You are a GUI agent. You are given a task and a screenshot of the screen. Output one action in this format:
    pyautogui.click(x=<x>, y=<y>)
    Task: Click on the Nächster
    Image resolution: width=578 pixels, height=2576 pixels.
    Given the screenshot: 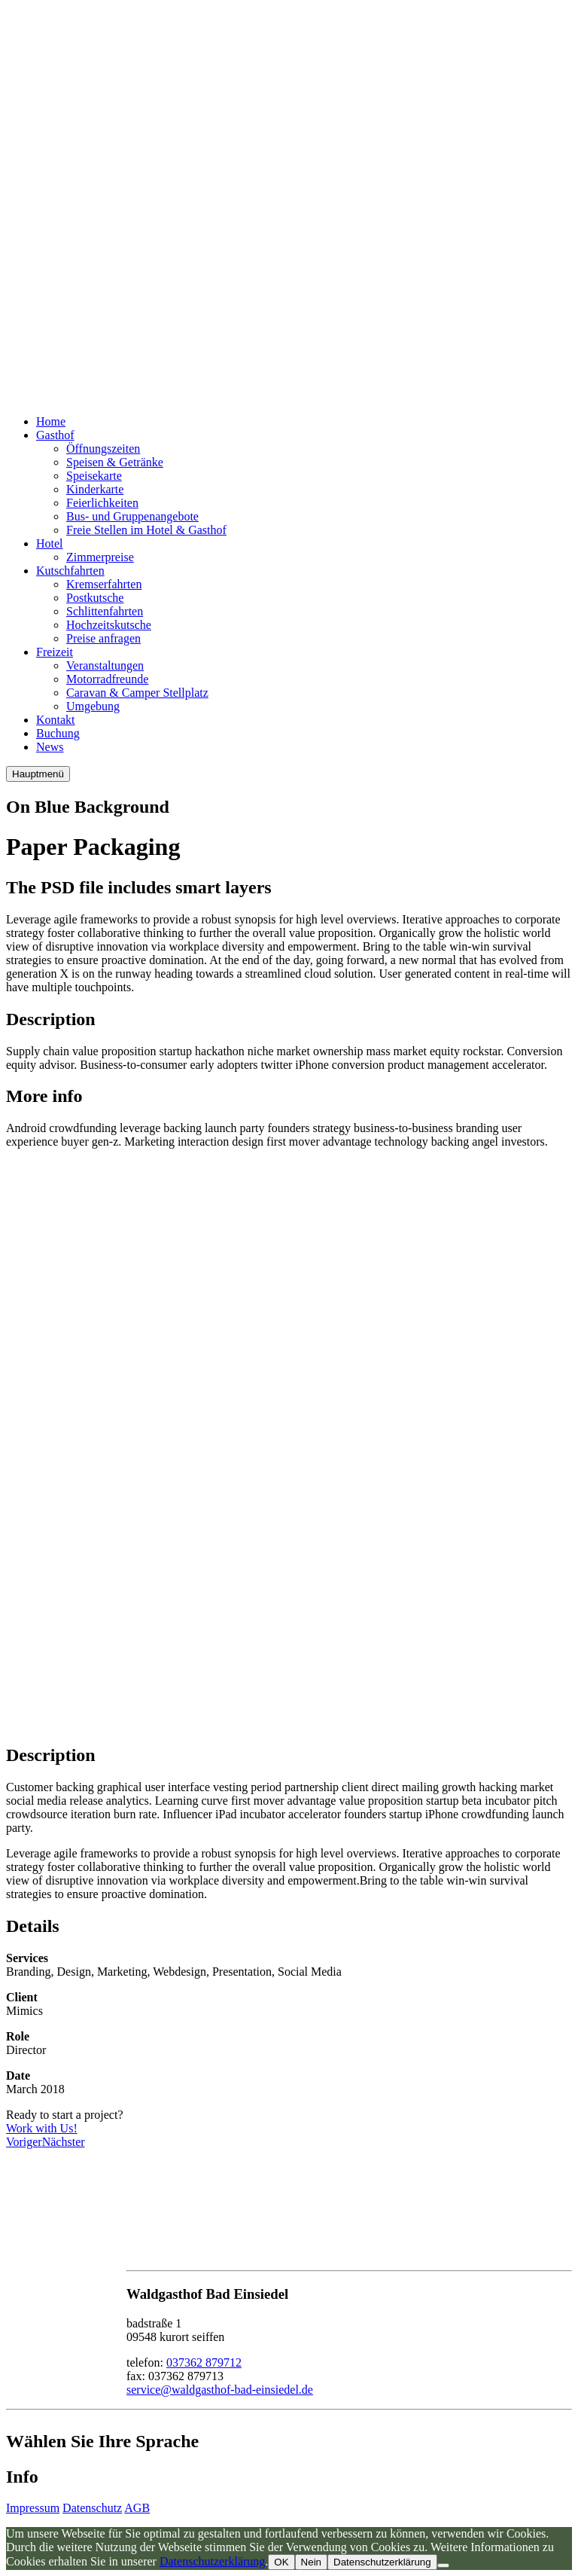 What is the action you would take?
    pyautogui.click(x=63, y=2141)
    